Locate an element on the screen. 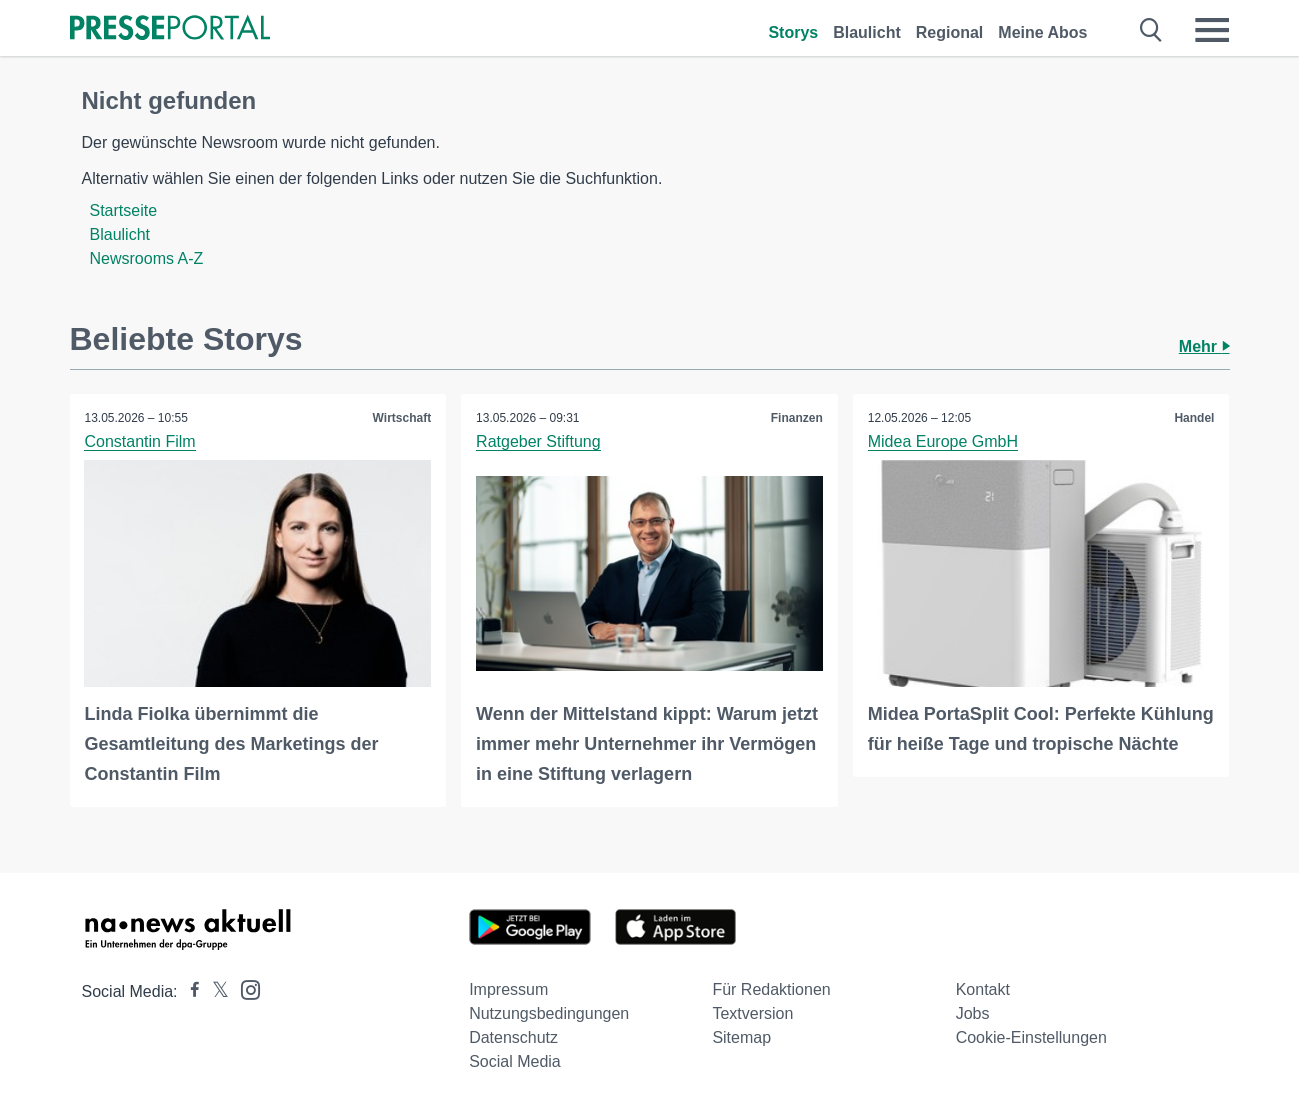 The image size is (1299, 1110). Constantin Film is located at coordinates (140, 441).